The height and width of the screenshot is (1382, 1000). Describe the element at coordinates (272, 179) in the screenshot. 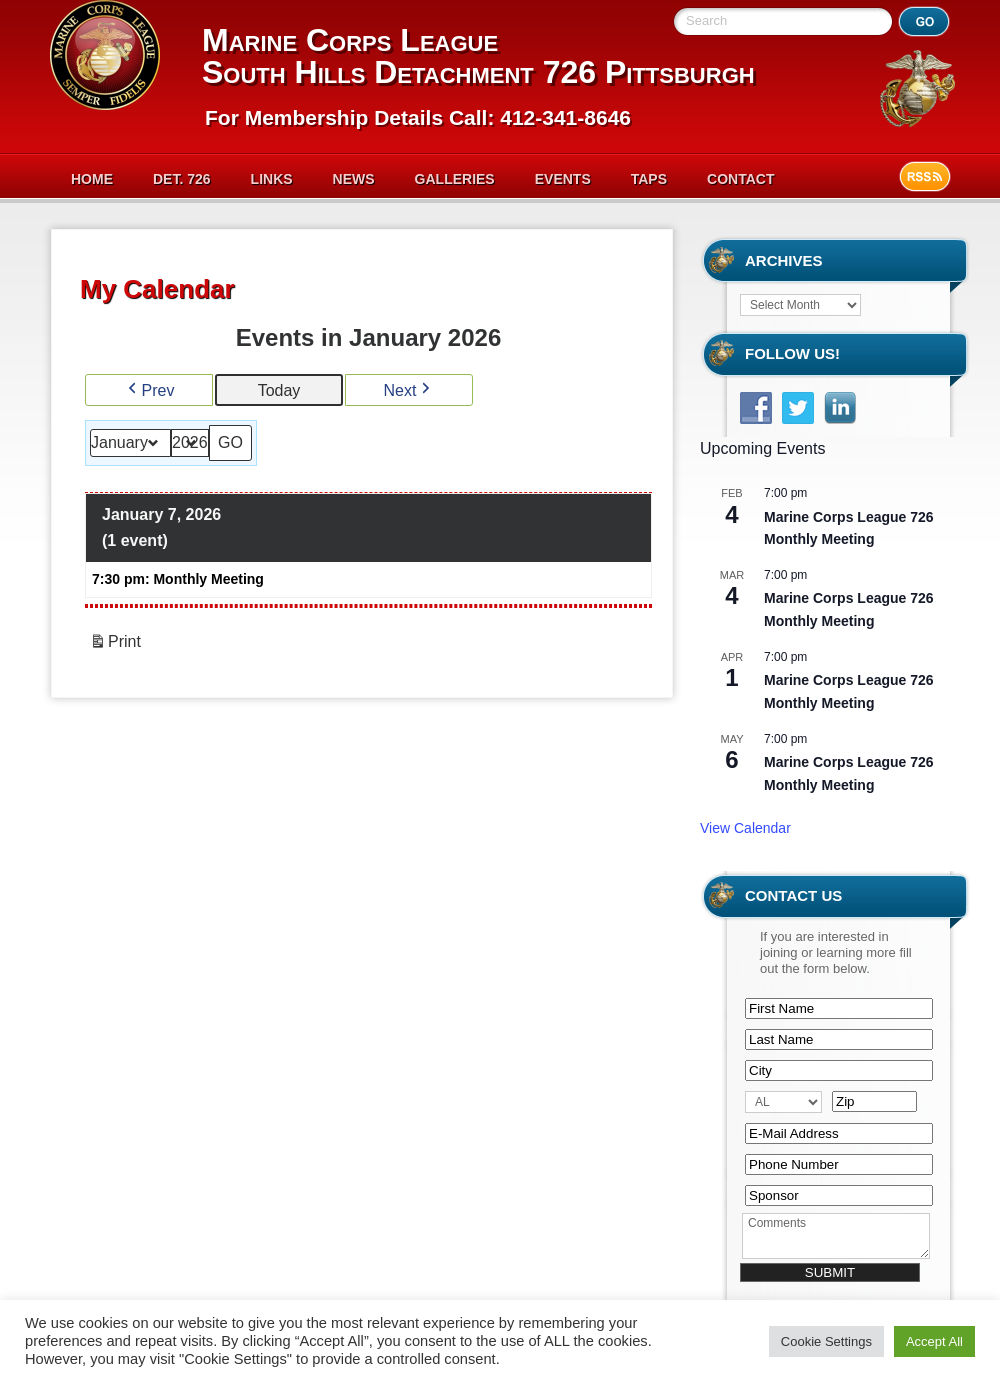

I see `Links` at that location.